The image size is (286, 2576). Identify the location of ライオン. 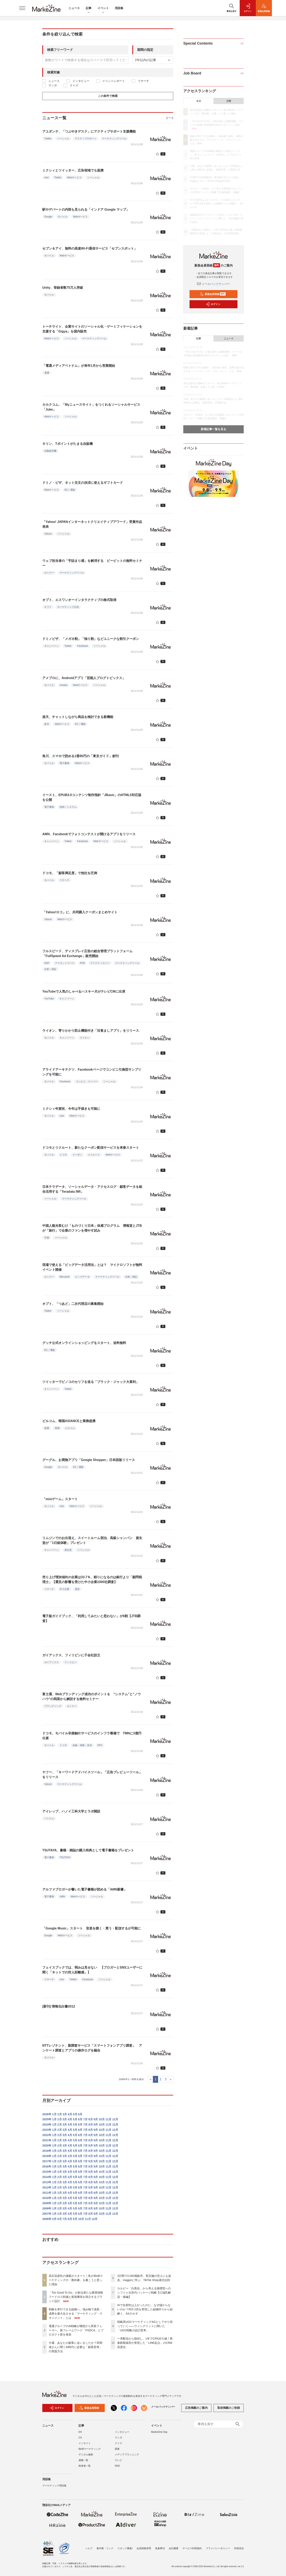
(84, 1037).